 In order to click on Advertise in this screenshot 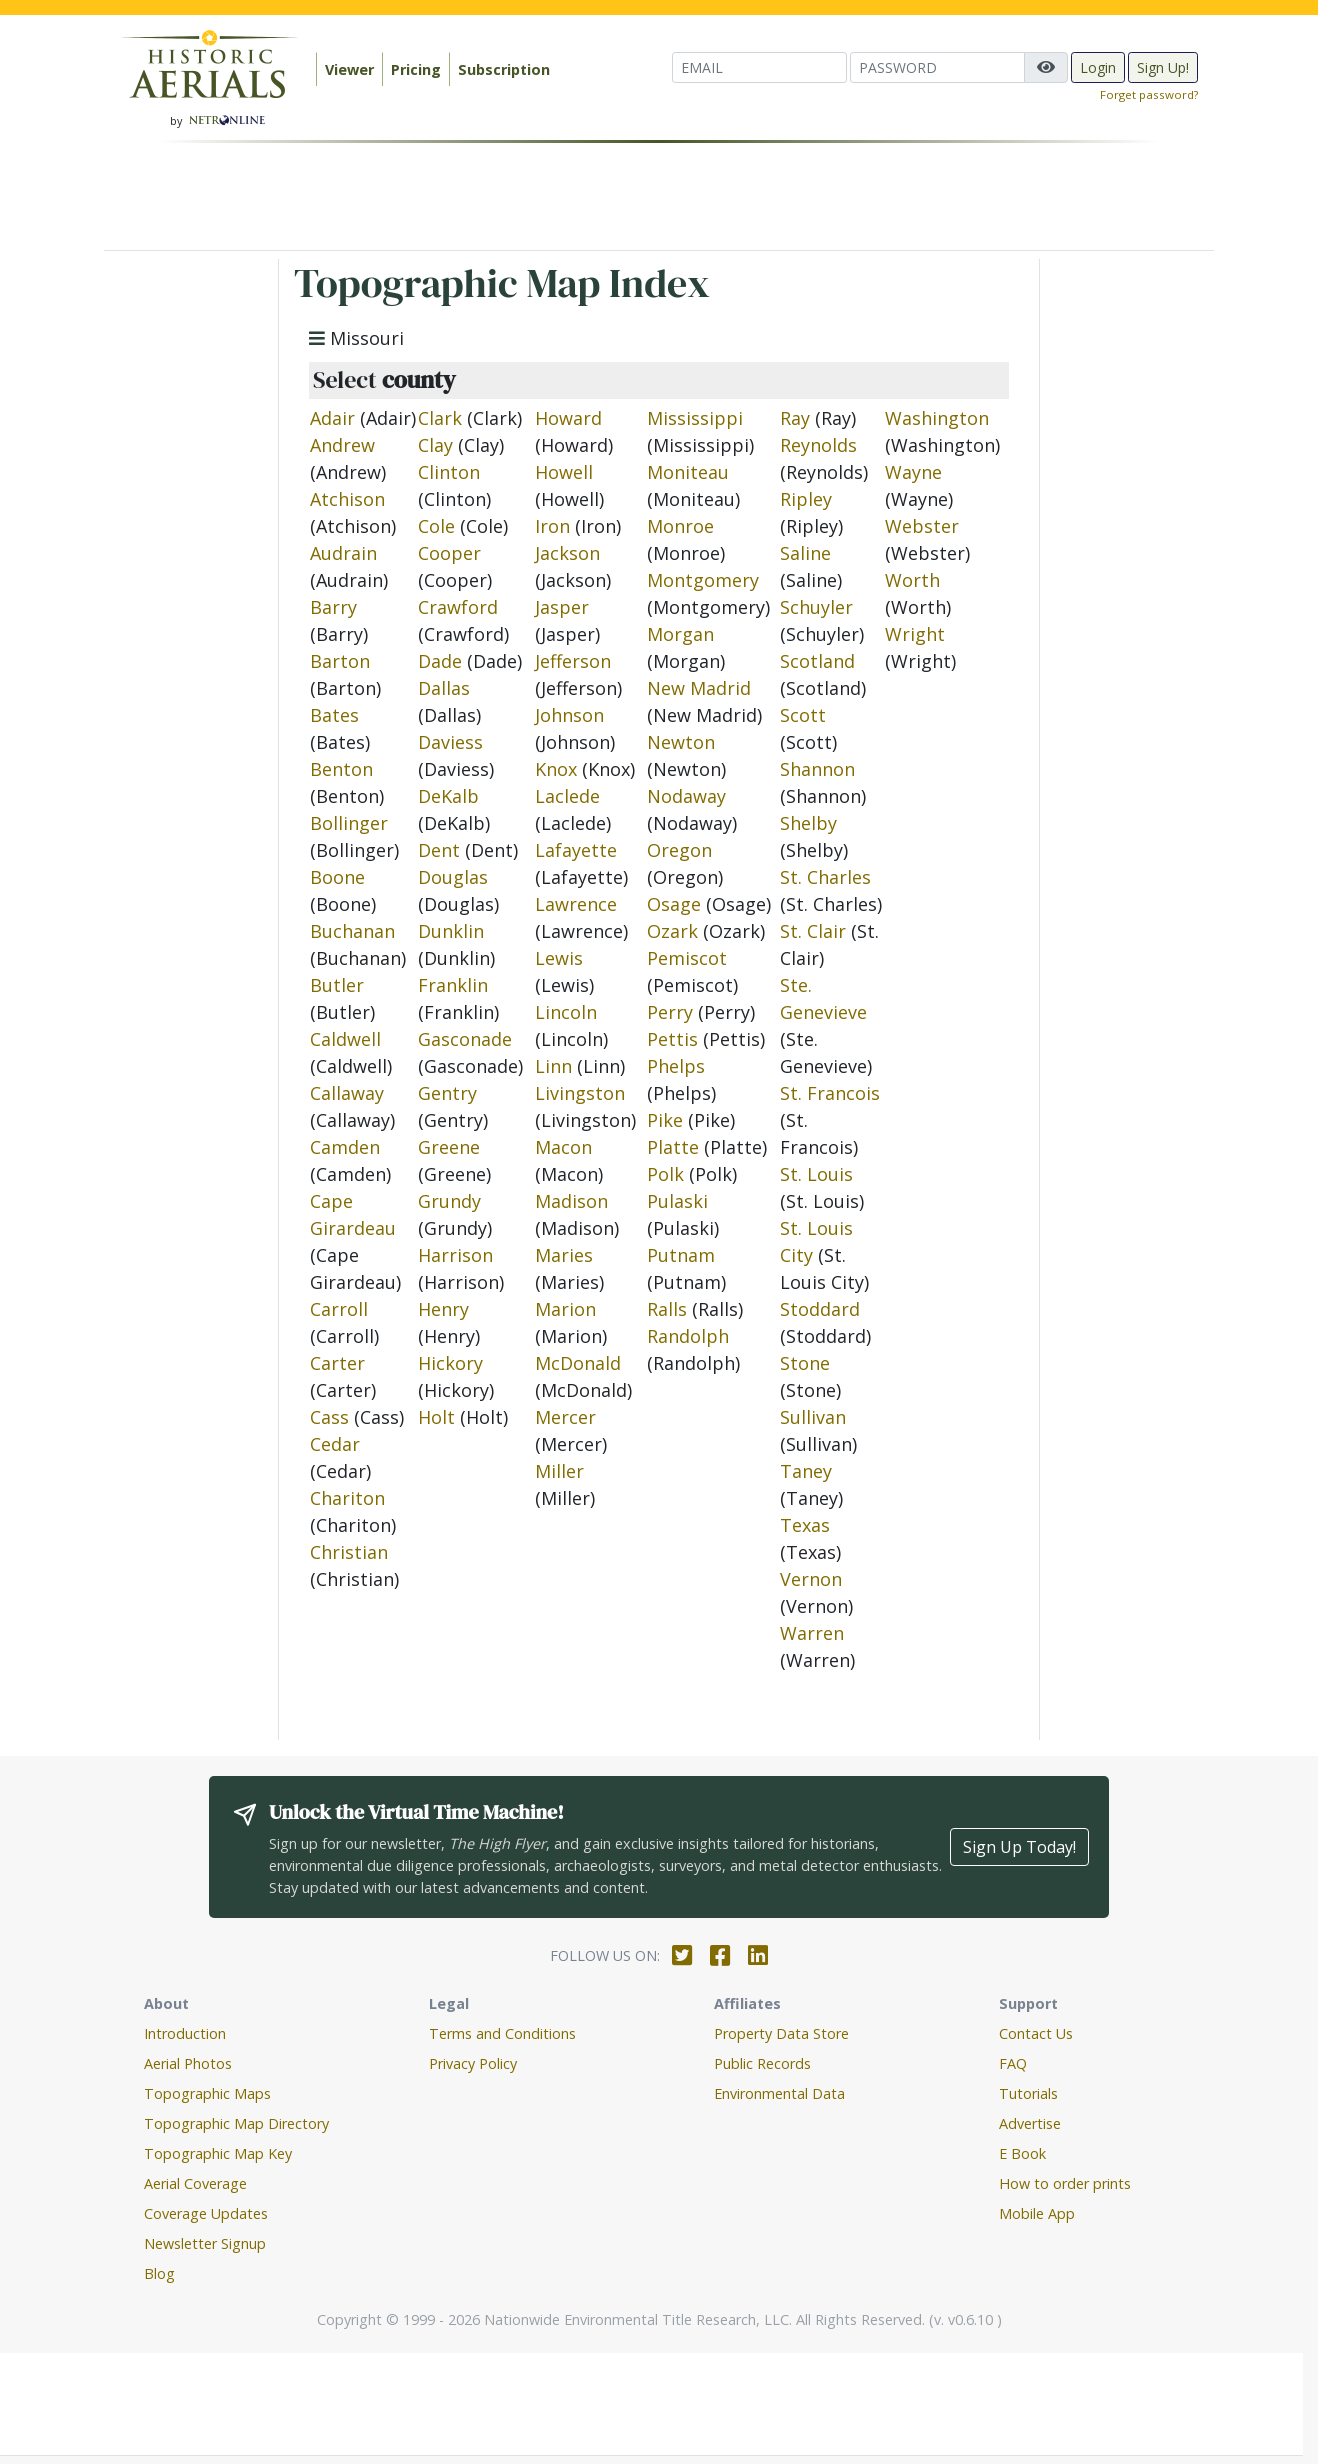, I will do `click(1030, 2123)`.